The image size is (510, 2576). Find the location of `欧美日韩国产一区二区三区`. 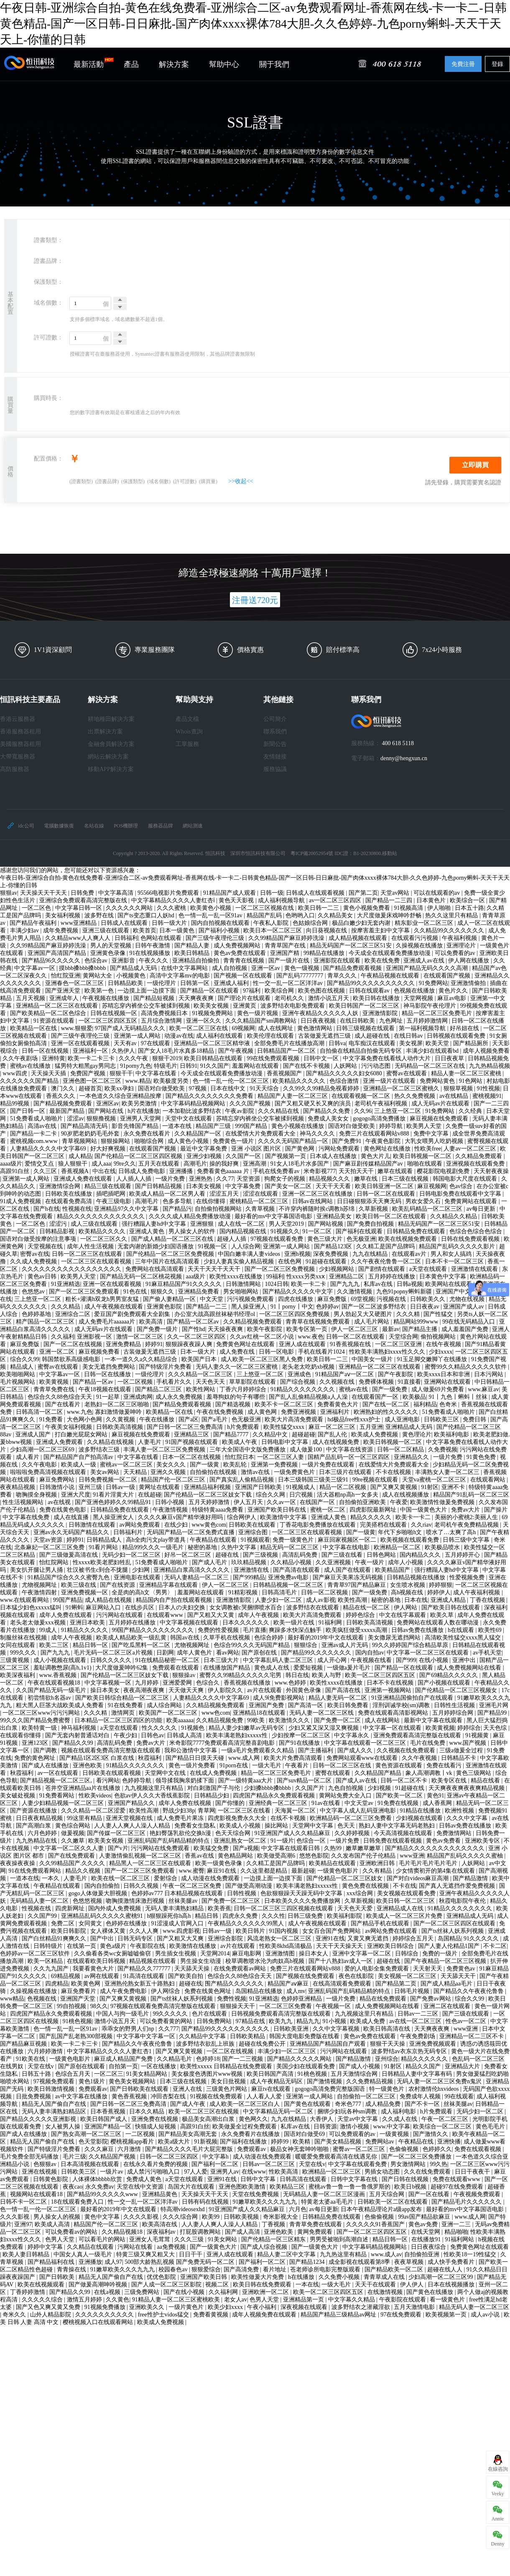

欧美日韩国产一区二区三区 is located at coordinates (365, 1006).